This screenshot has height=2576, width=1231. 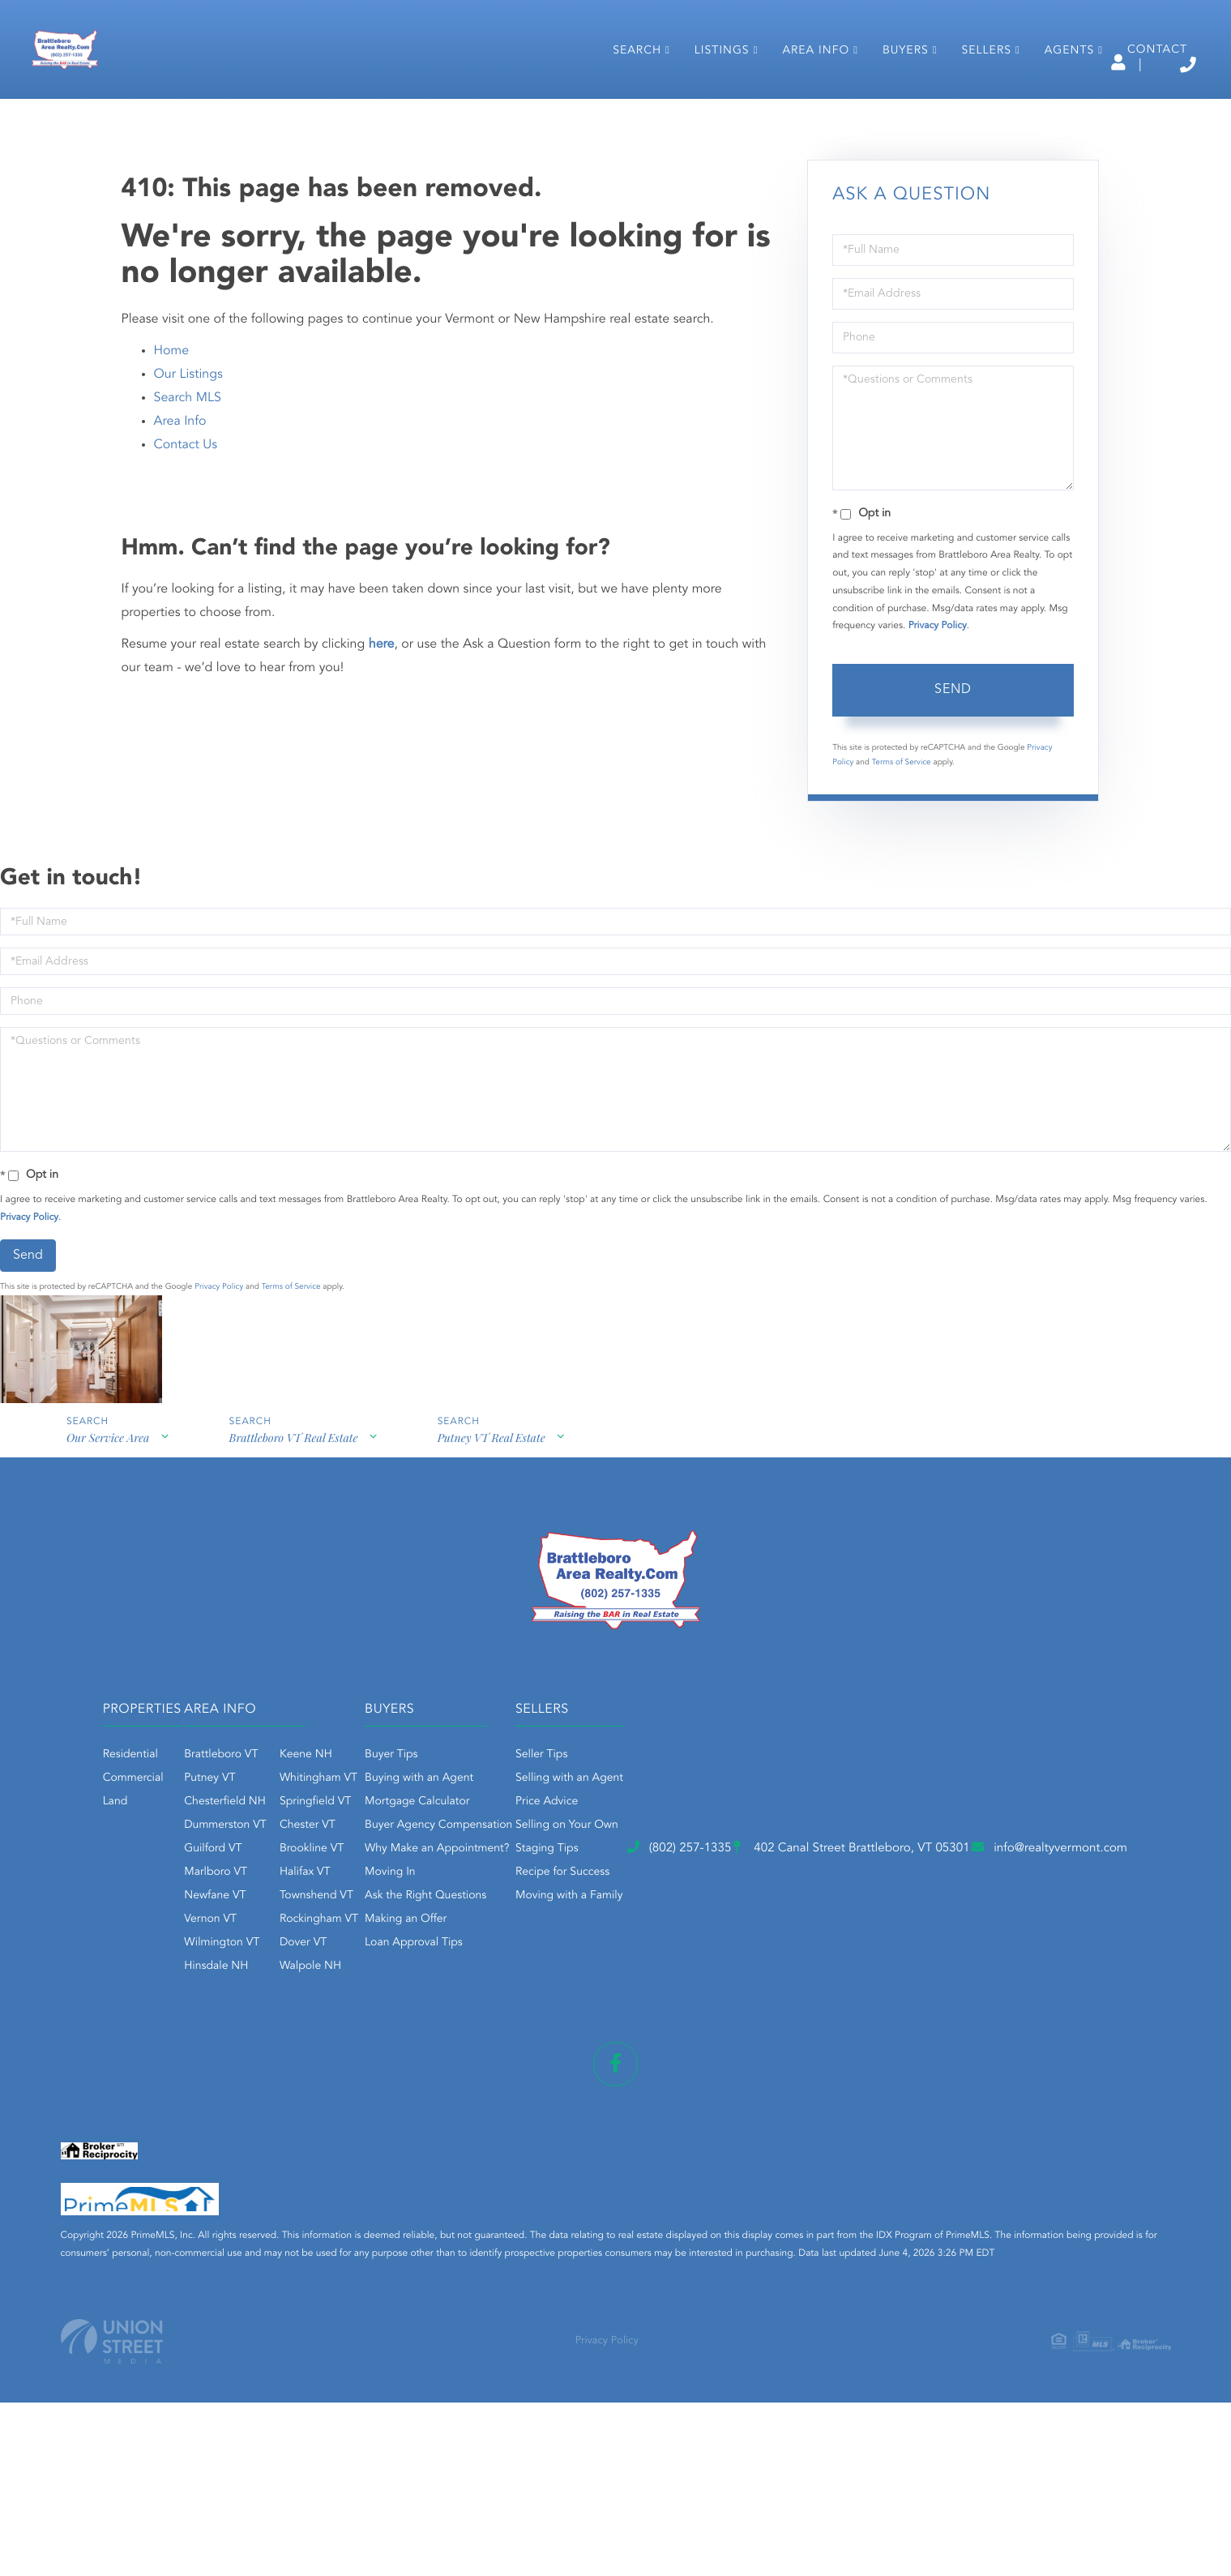 I want to click on Putney VT Real Estate, so click(x=499, y=1582).